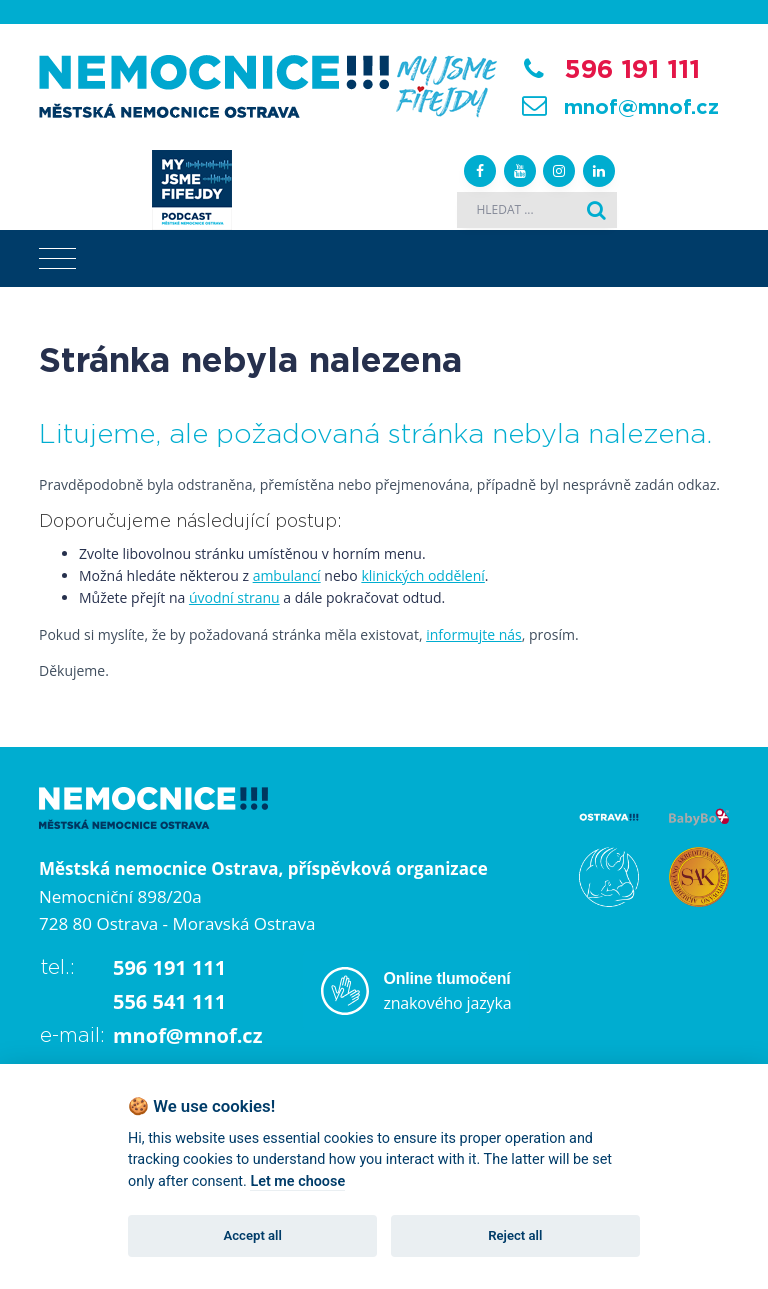 The height and width of the screenshot is (1289, 768). I want to click on úvodní stranu, so click(234, 597).